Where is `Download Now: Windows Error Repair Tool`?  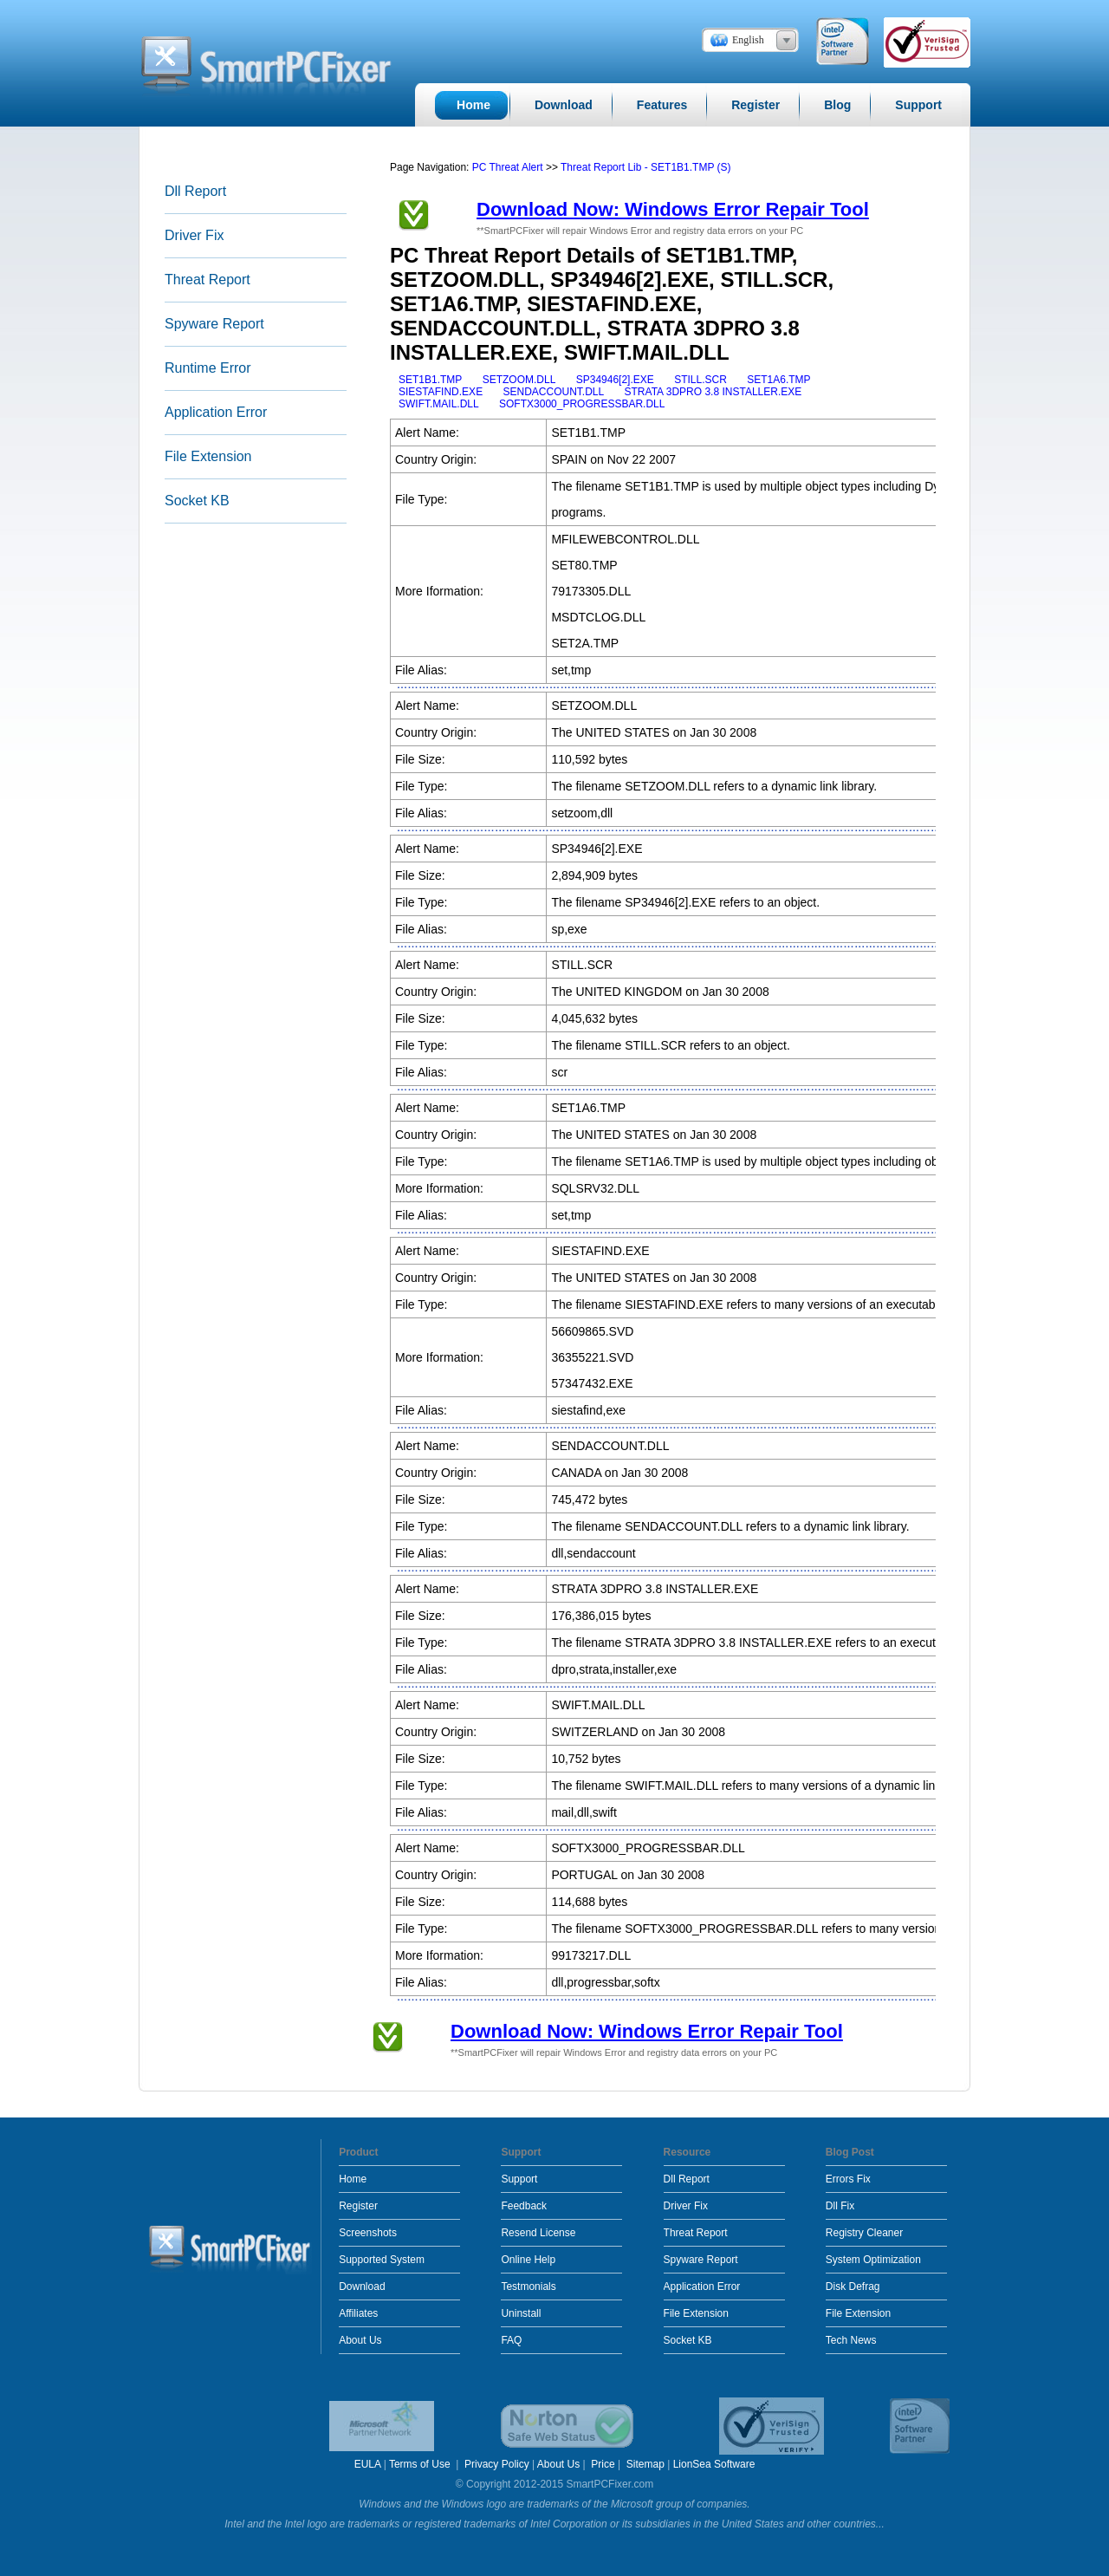
Download Now: Windows Error Repair Tool is located at coordinates (673, 209).